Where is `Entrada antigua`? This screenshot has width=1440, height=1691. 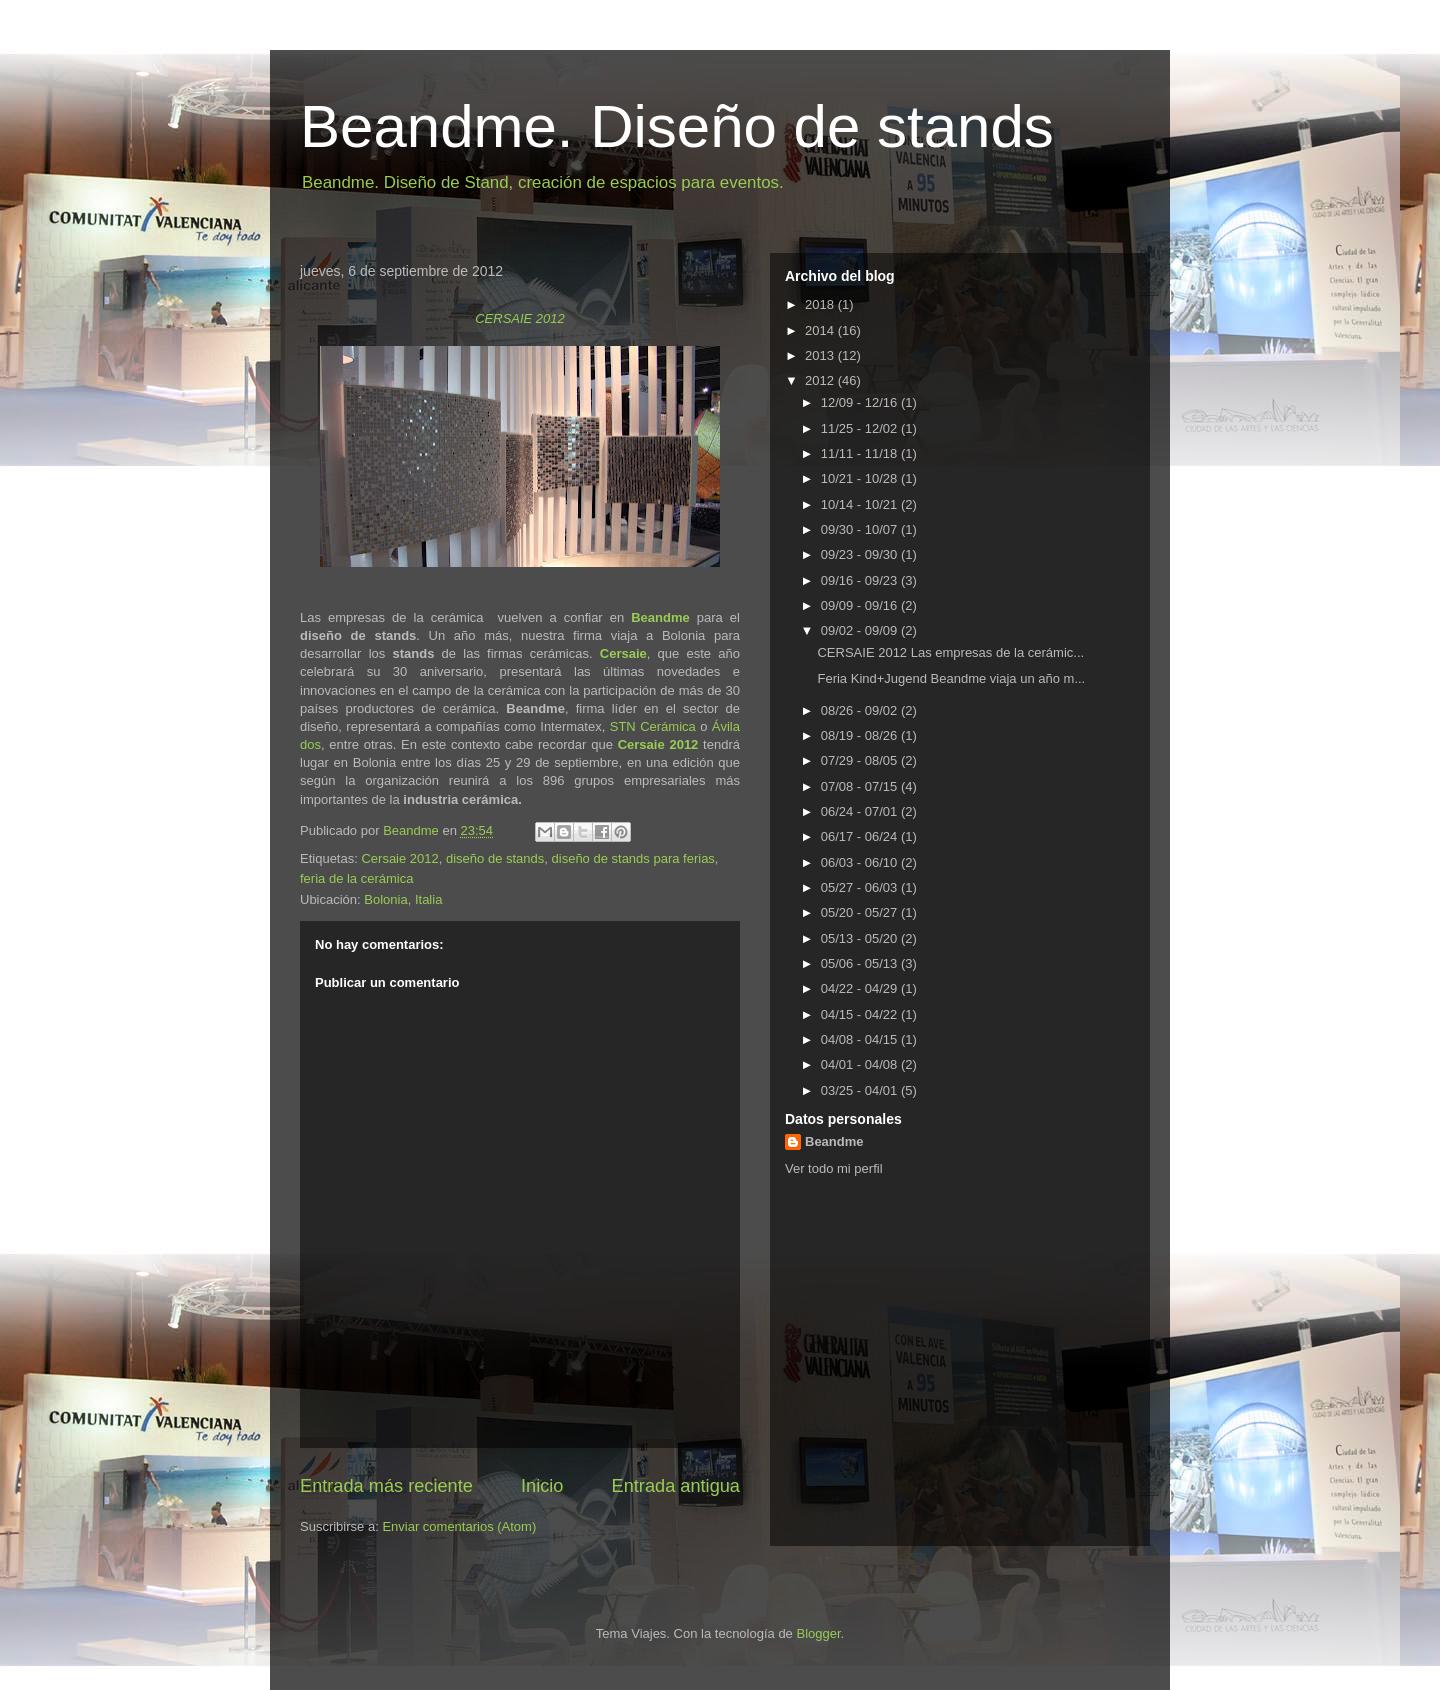 Entrada antigua is located at coordinates (676, 1486).